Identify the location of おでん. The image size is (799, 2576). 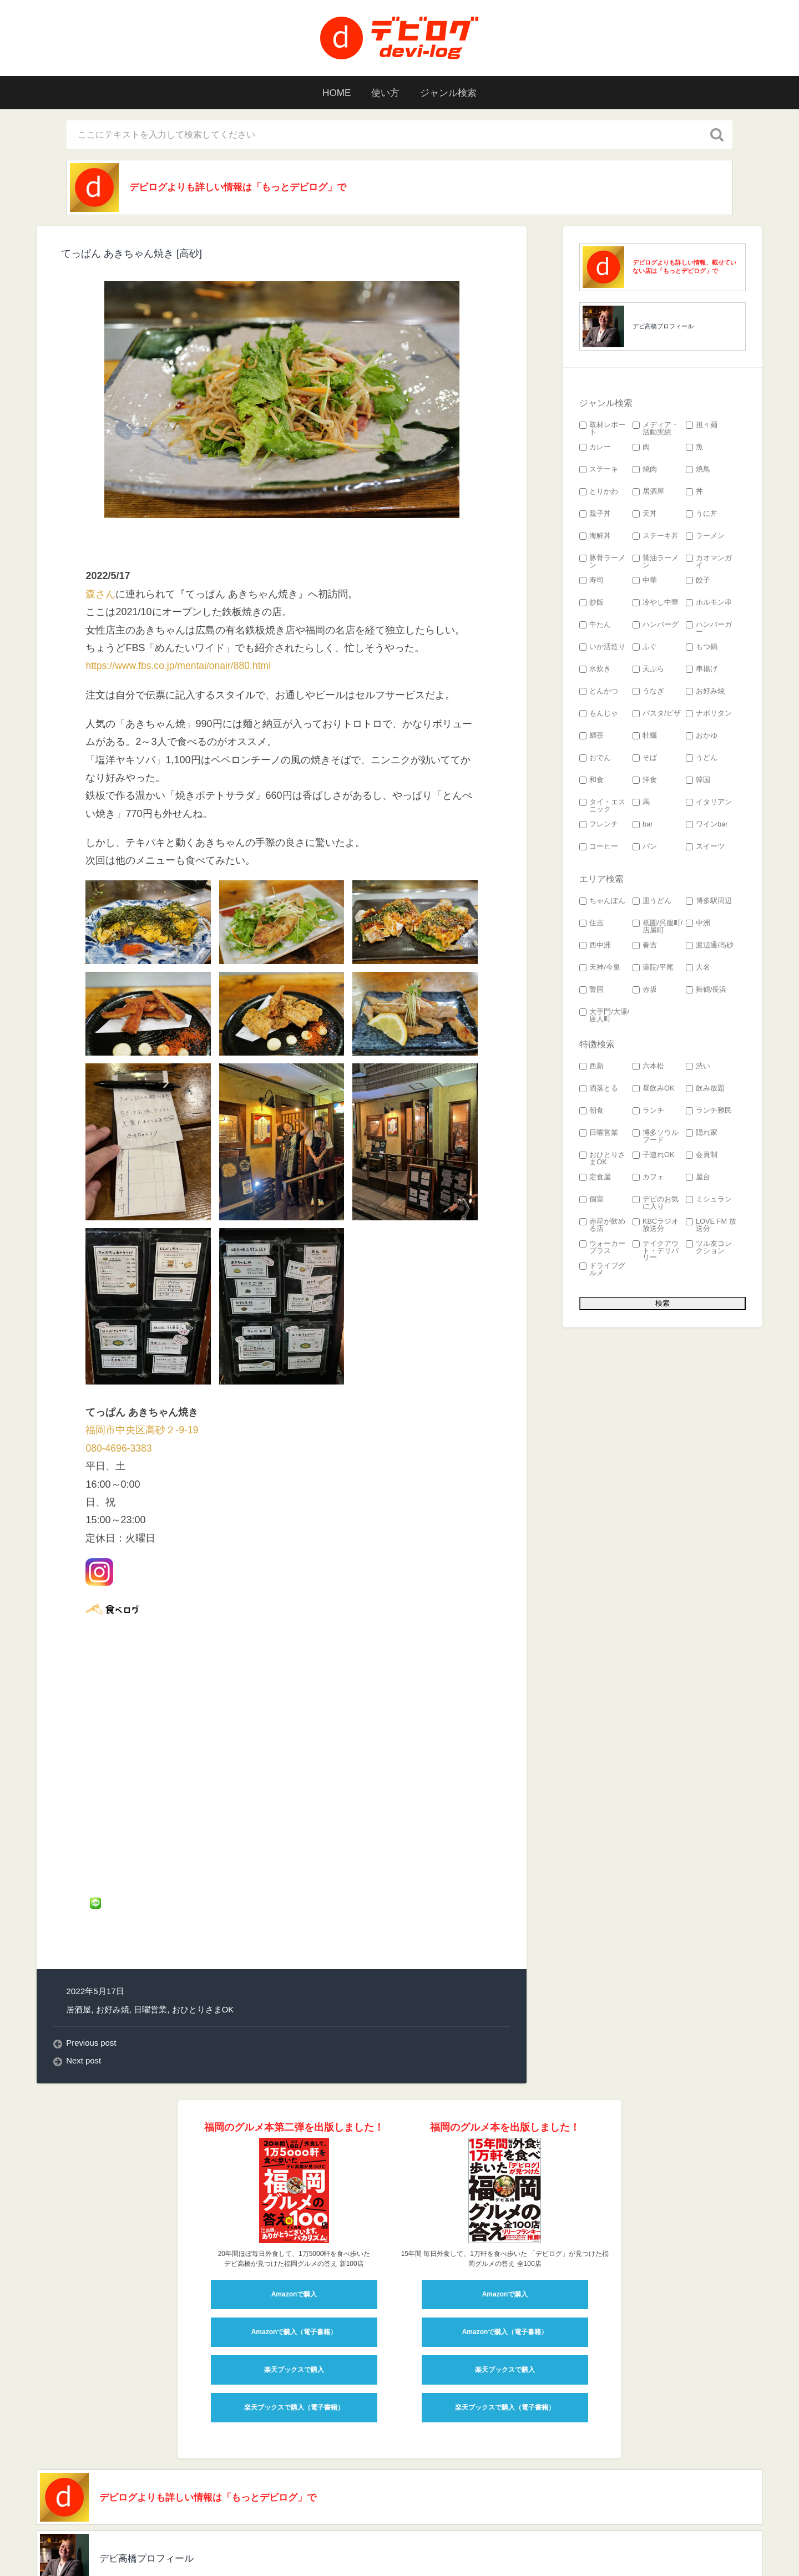
(595, 759).